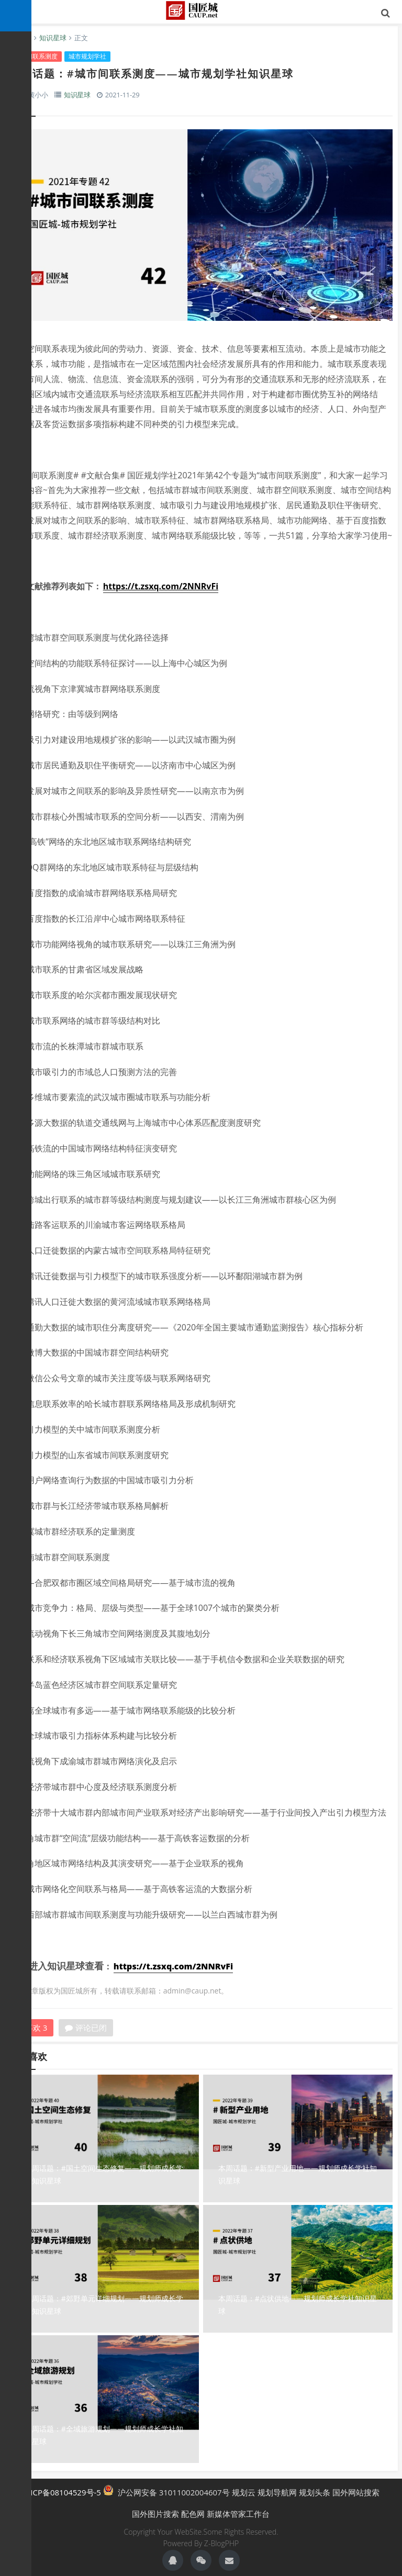  Describe the element at coordinates (201, 10) in the screenshot. I see `国匠城` at that location.